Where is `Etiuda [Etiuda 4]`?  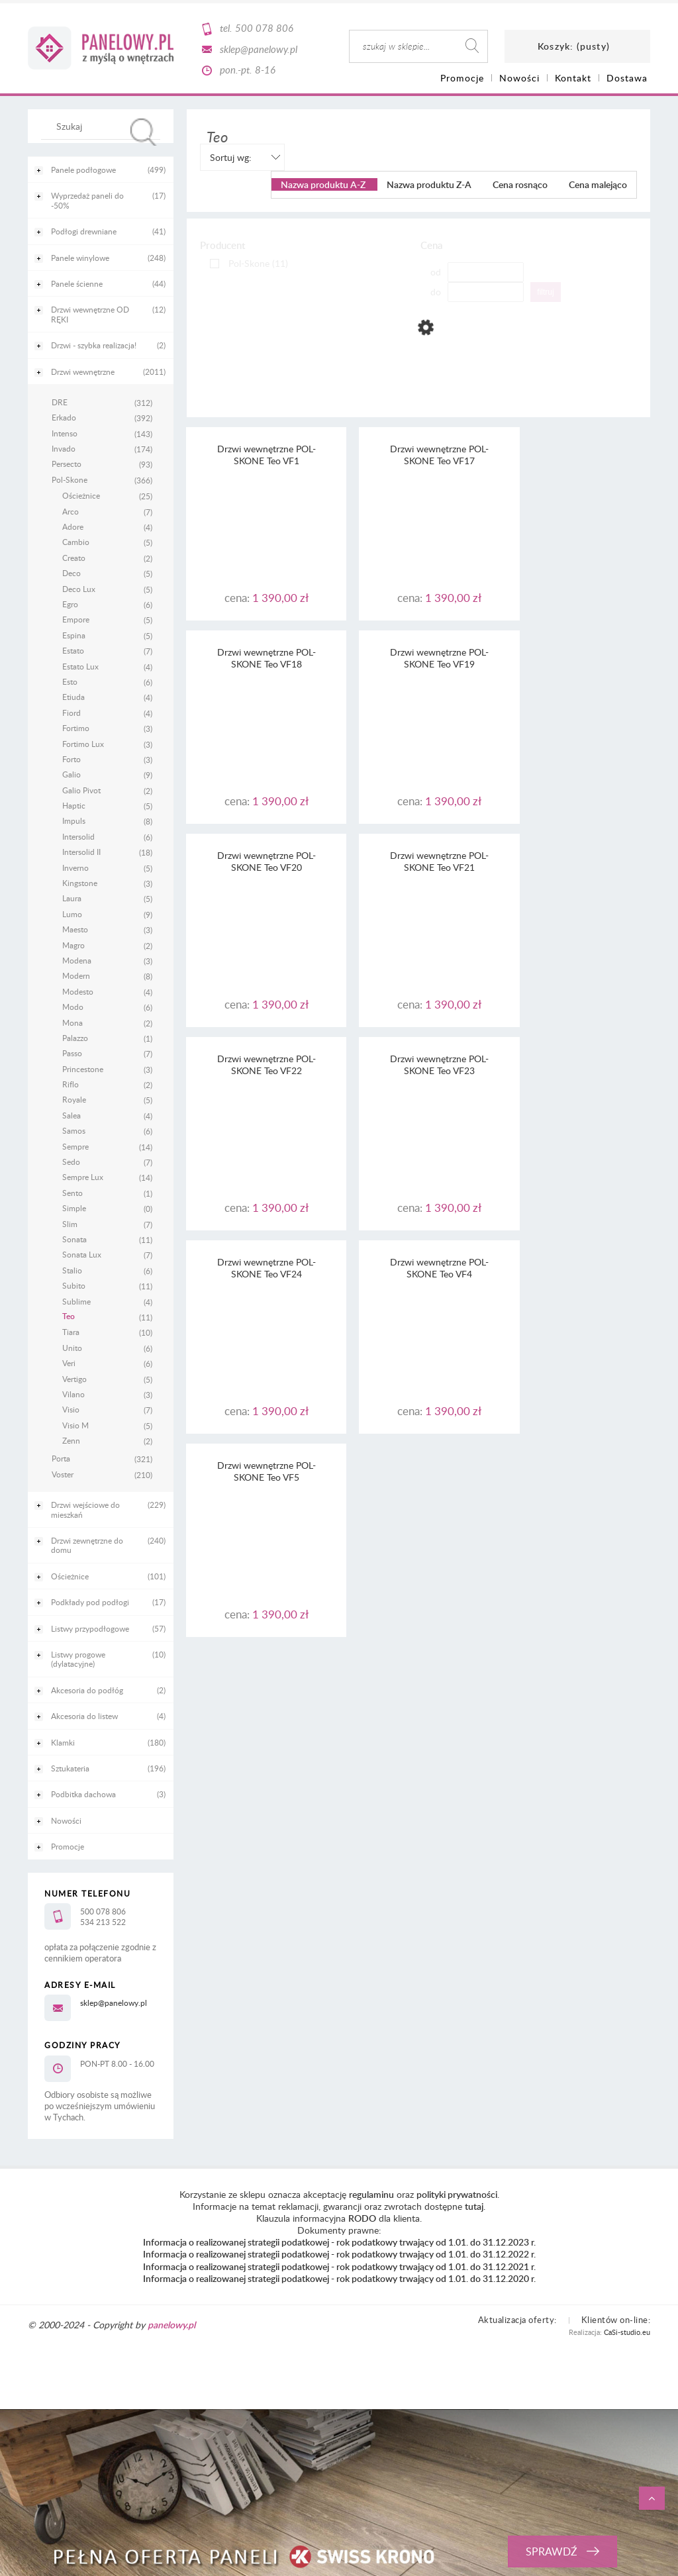
Etiuda [Etiuda 4] is located at coordinates (73, 696).